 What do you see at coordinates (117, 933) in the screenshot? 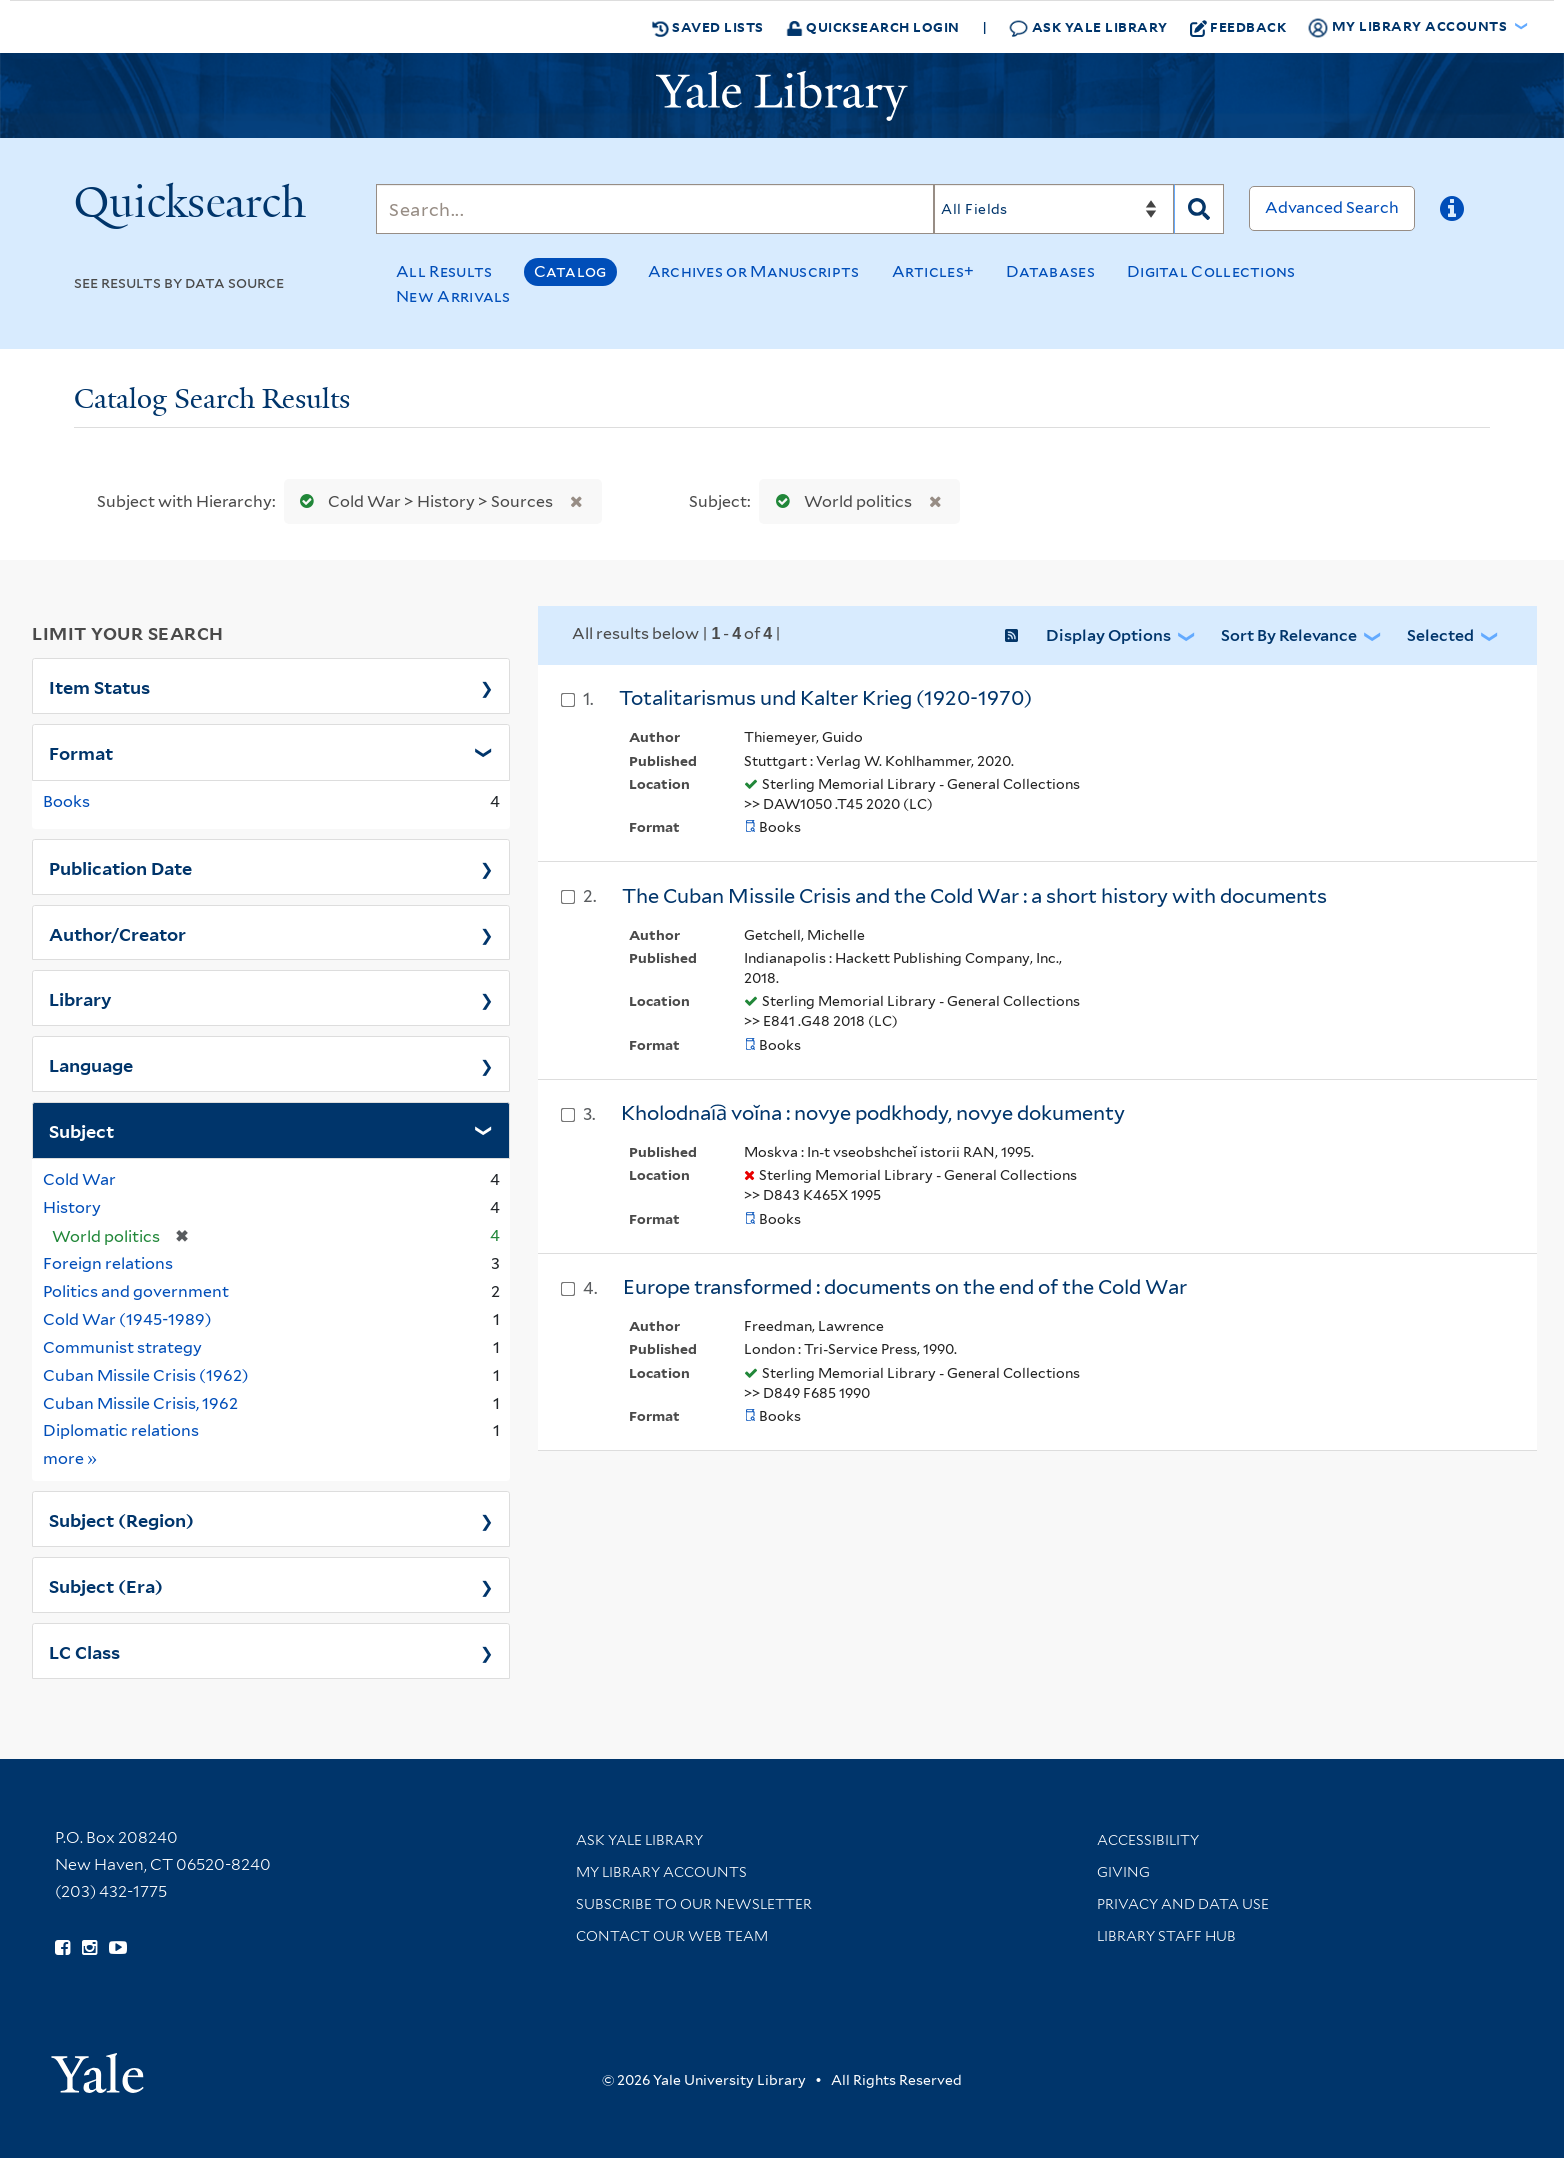
I see `Author/Creator` at bounding box center [117, 933].